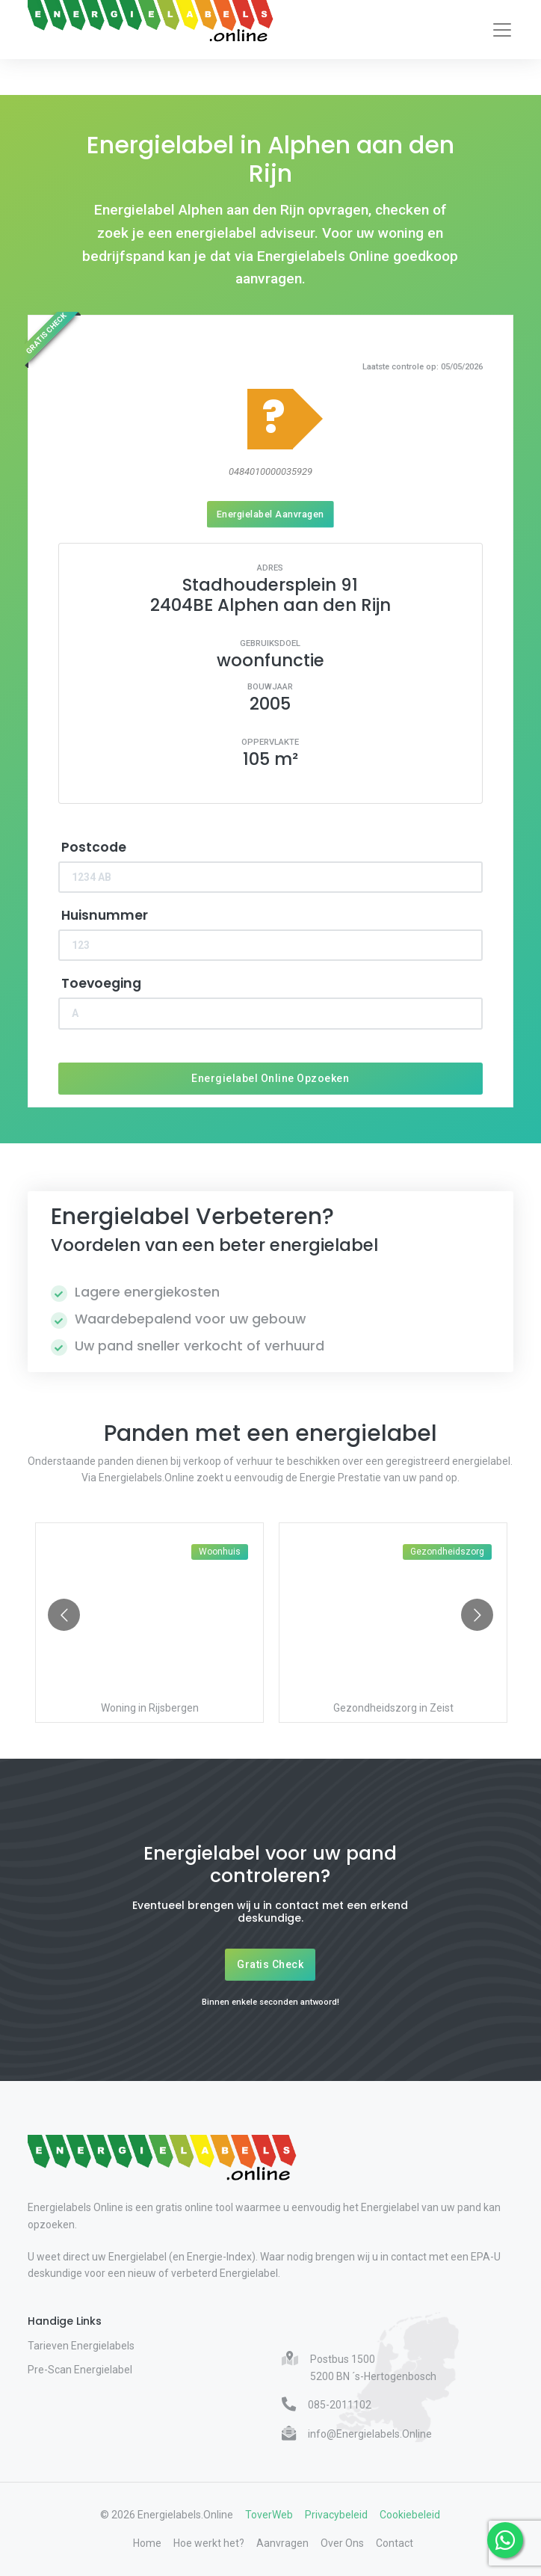 The height and width of the screenshot is (2576, 541). Describe the element at coordinates (282, 2543) in the screenshot. I see `Aanvragen` at that location.